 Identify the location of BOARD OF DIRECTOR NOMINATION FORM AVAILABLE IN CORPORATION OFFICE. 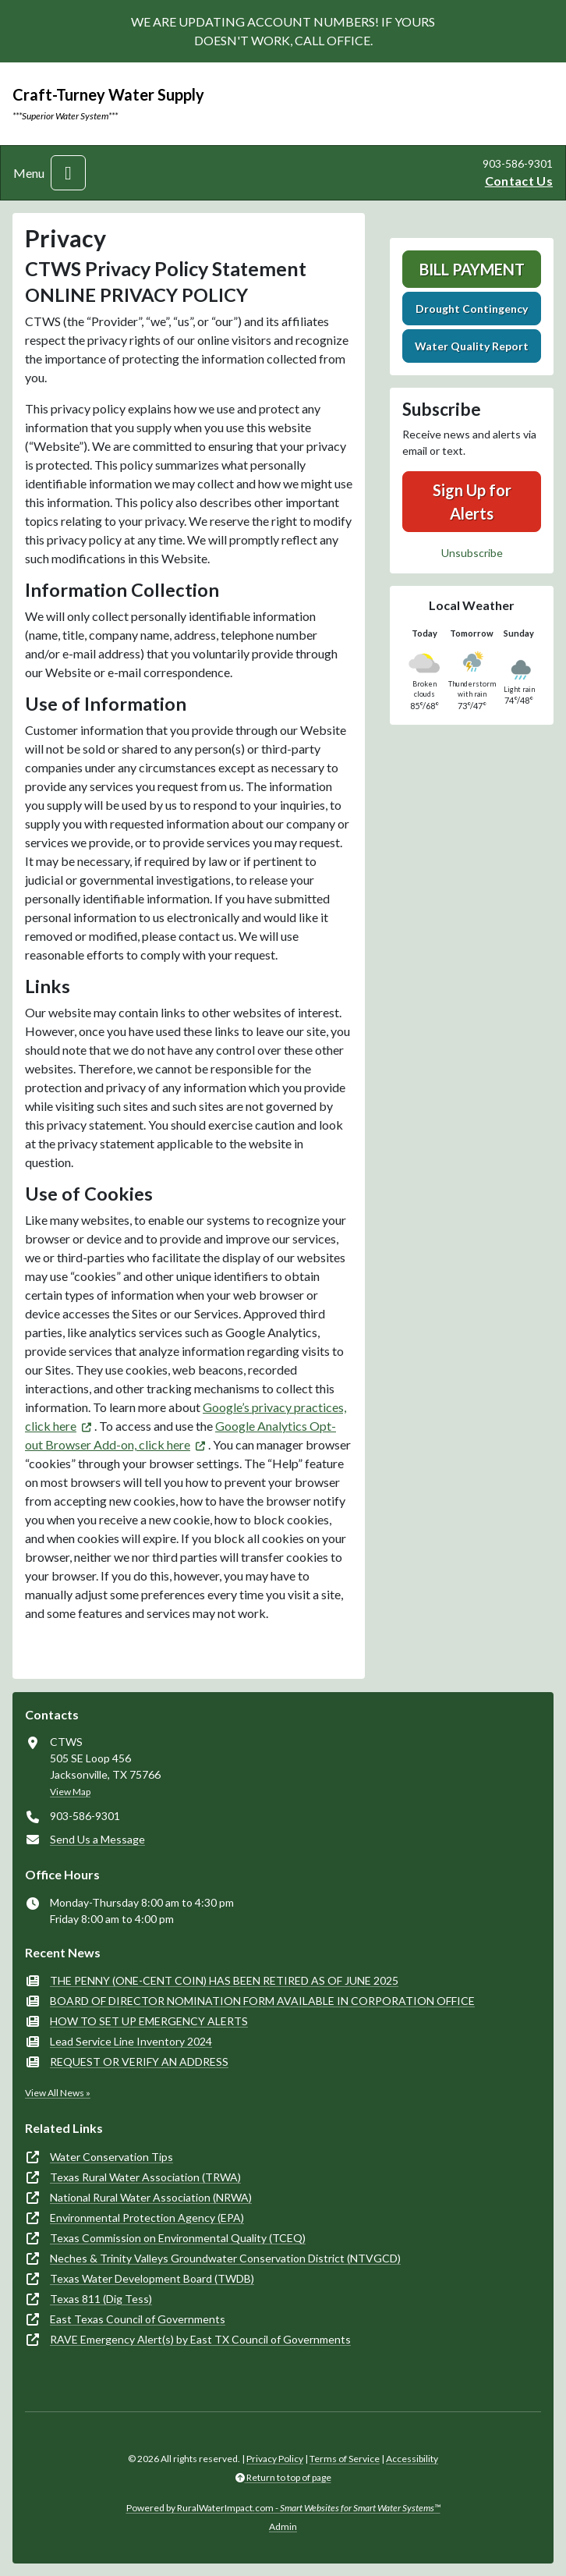
(262, 2000).